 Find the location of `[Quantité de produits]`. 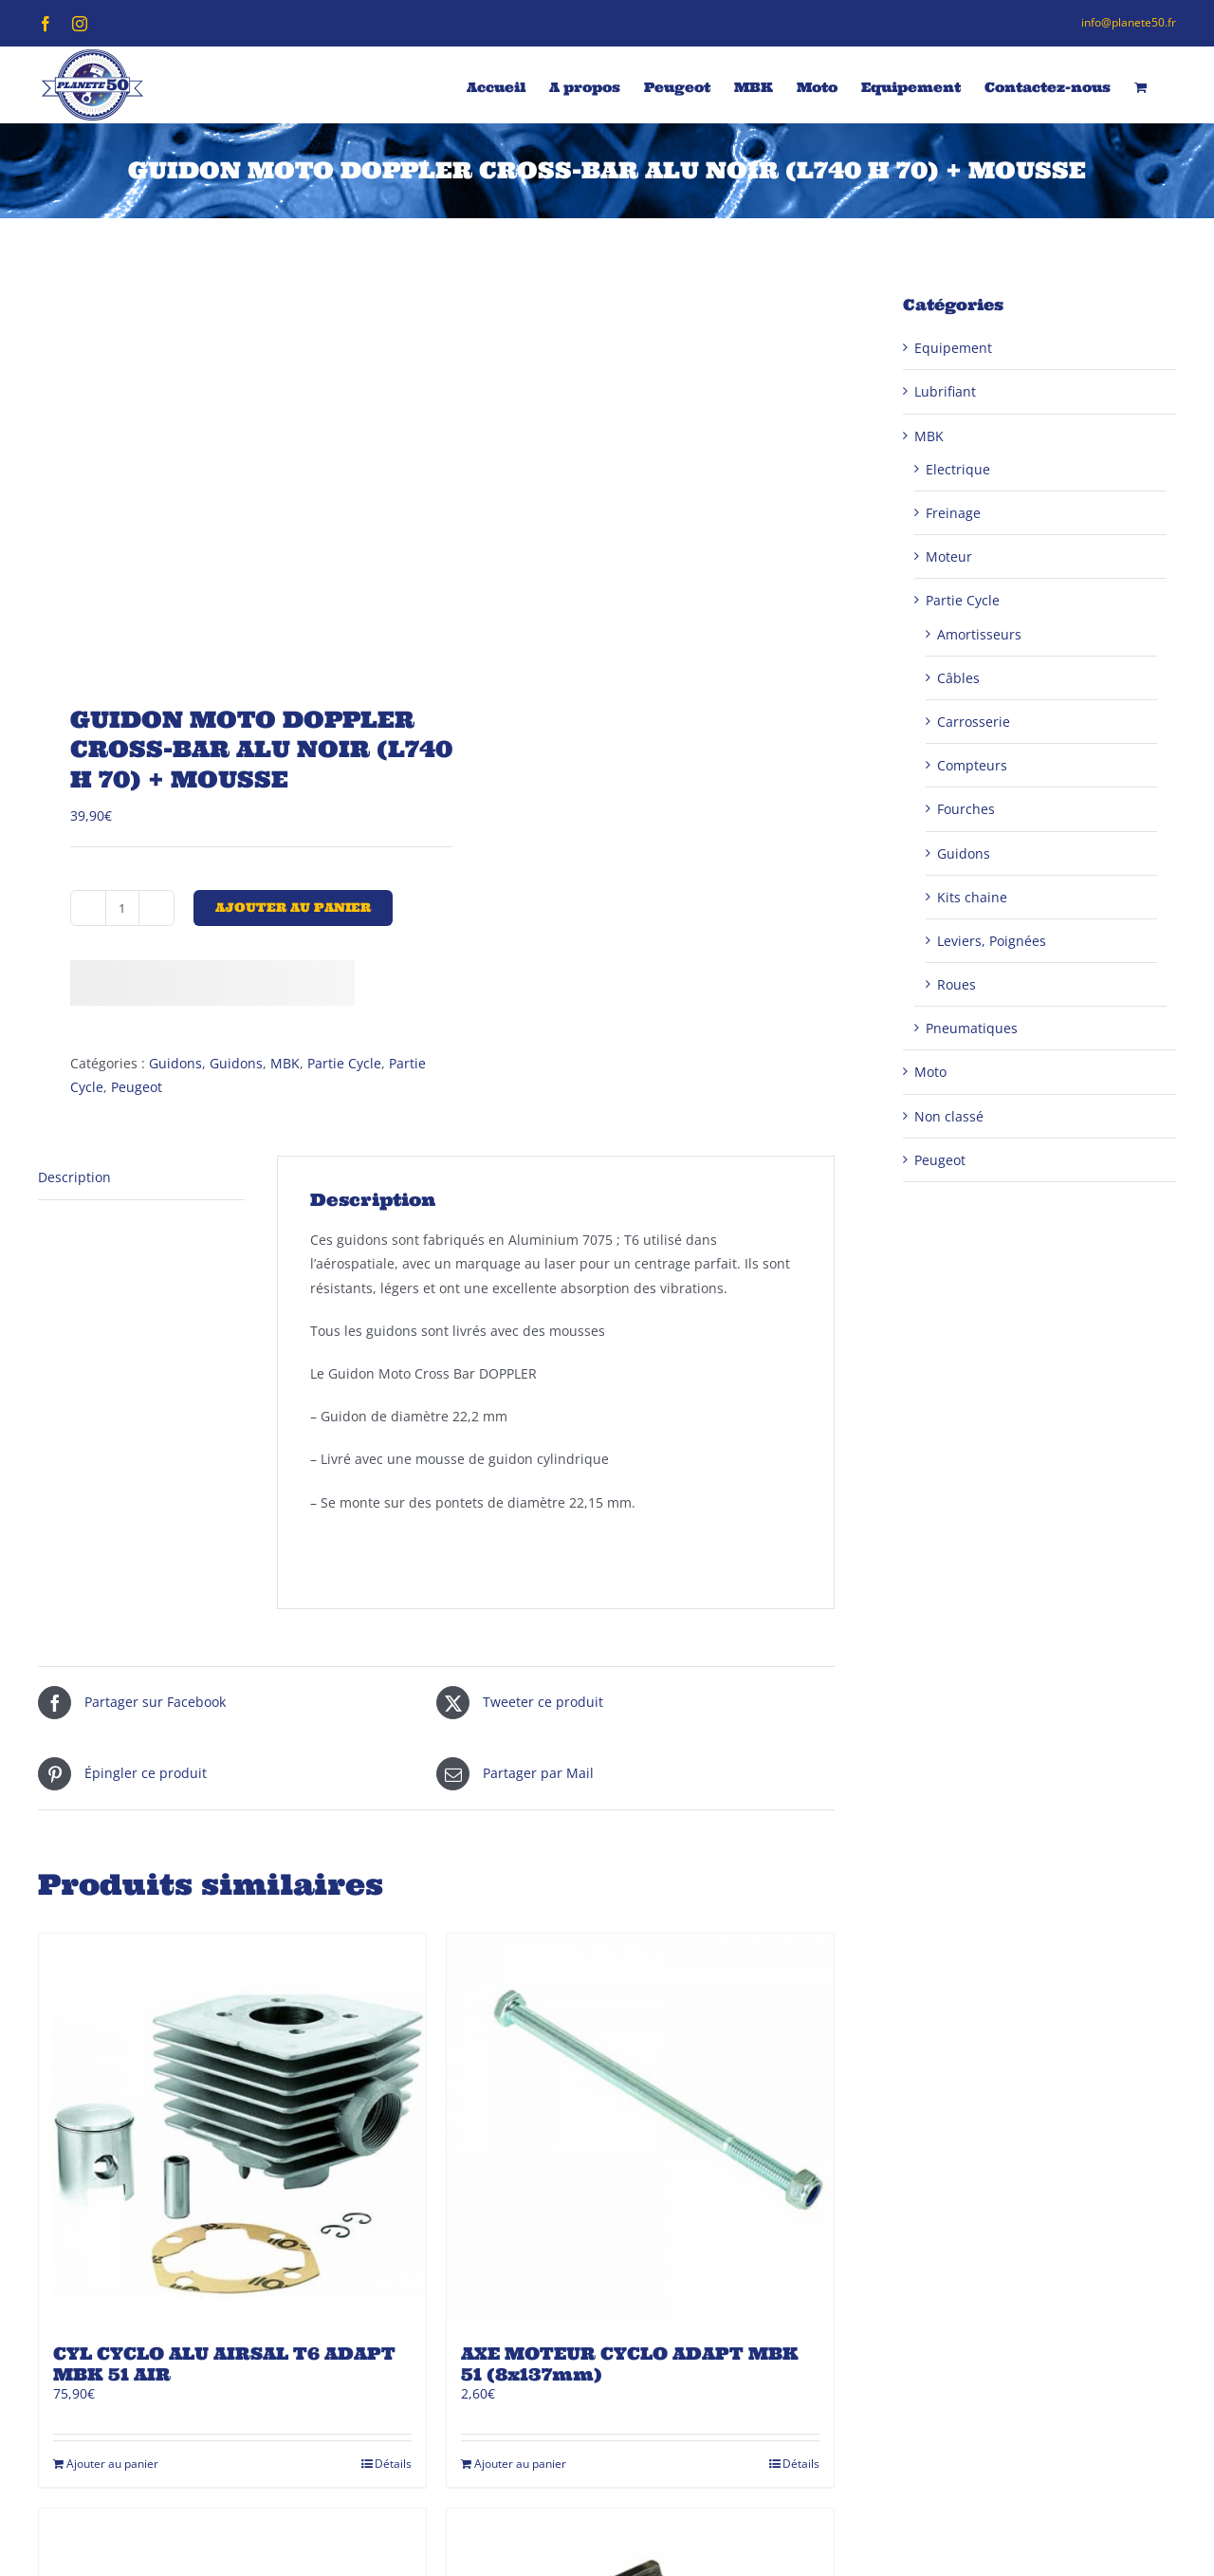

[Quantité de produits] is located at coordinates (122, 908).